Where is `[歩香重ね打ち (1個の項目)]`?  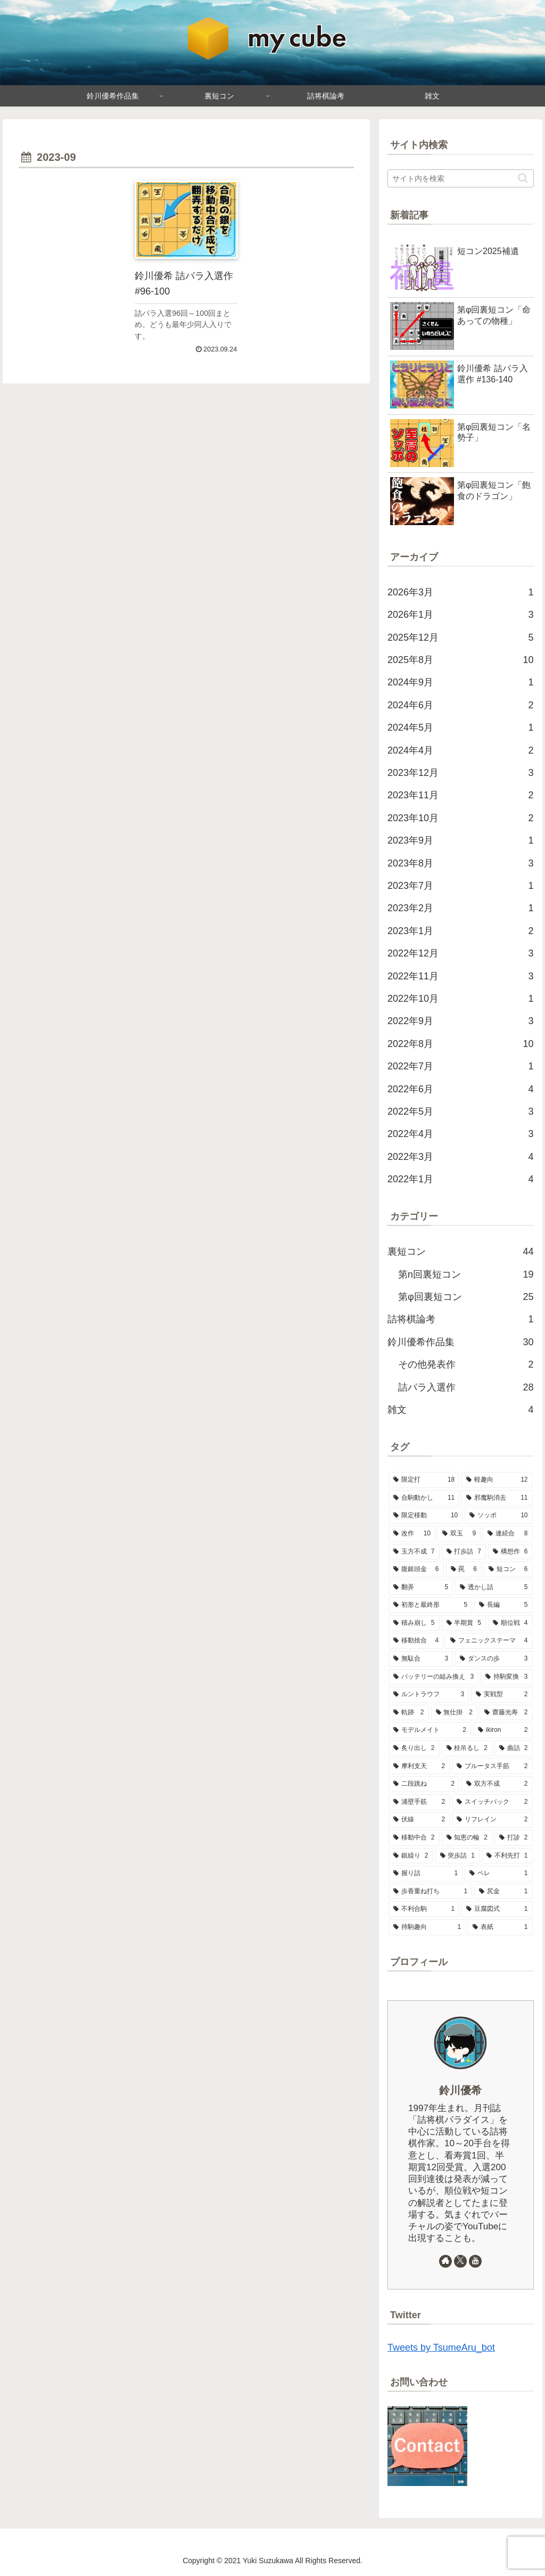 [歩香重ね打ち (1個の項目)] is located at coordinates (430, 1892).